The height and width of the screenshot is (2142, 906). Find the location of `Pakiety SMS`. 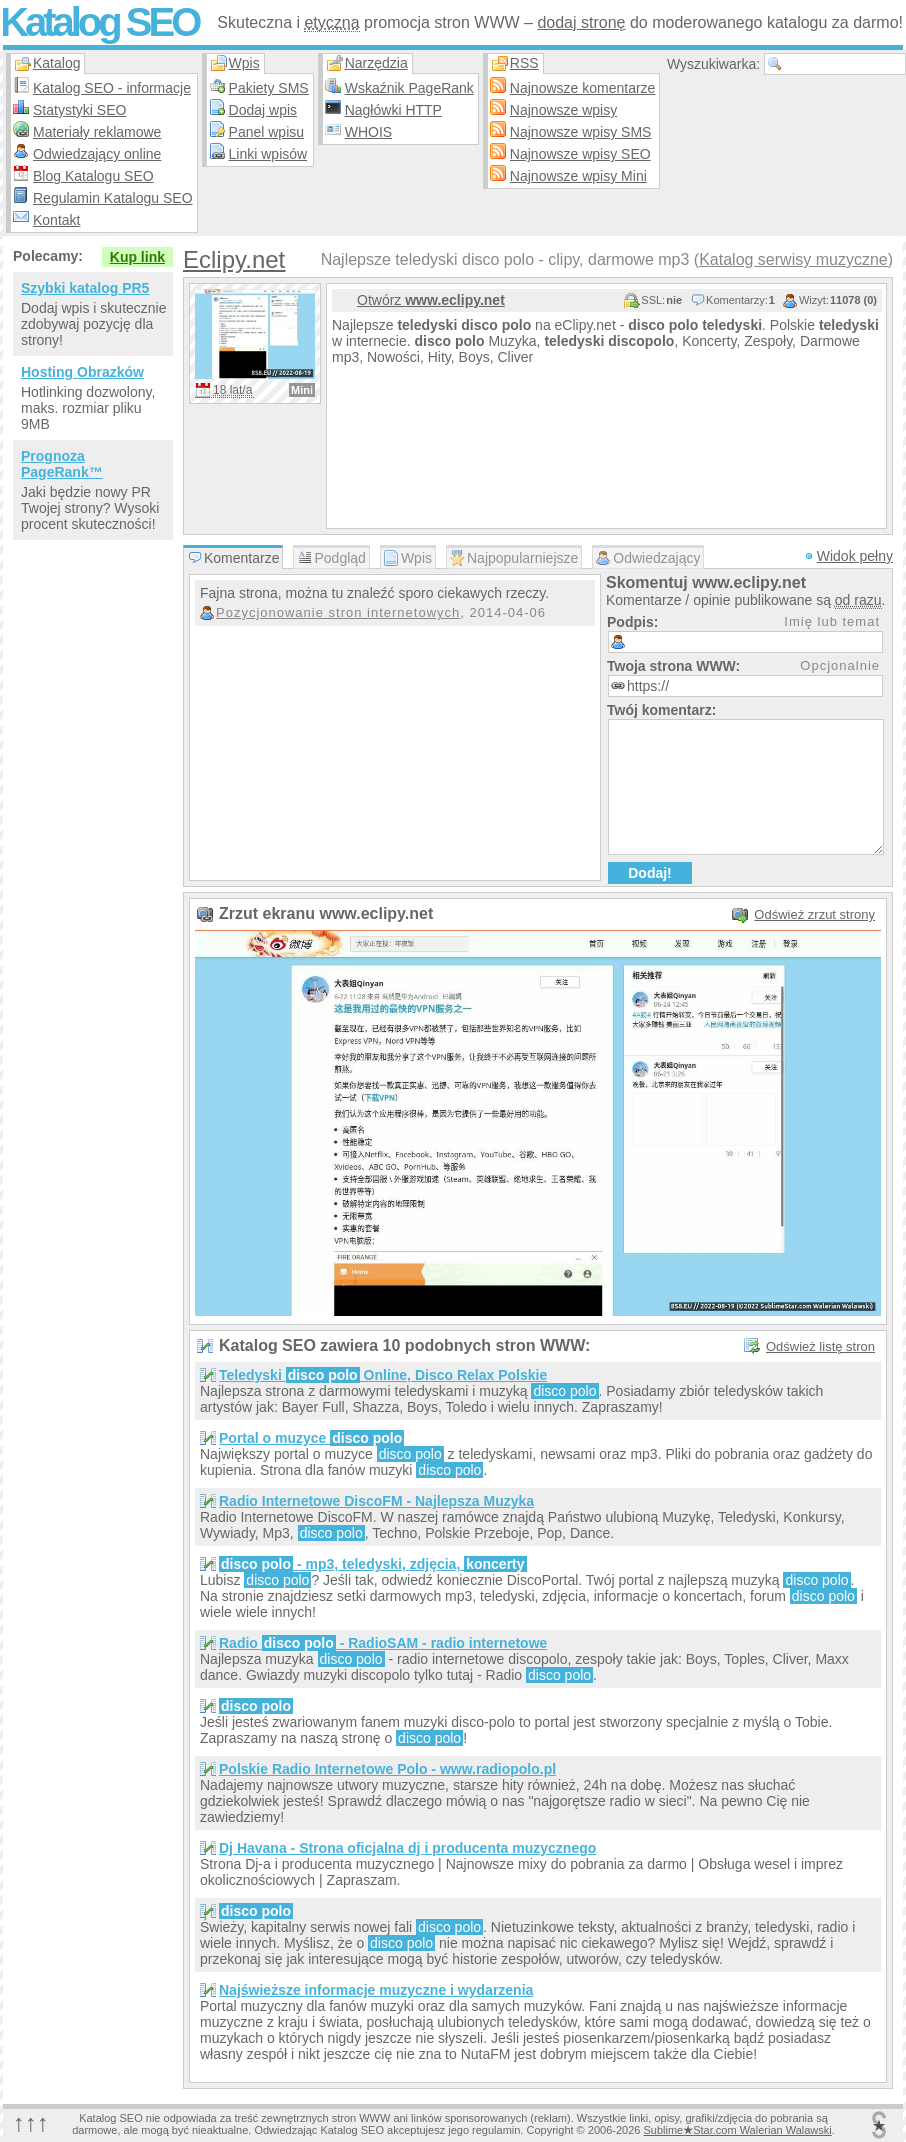

Pakiety SMS is located at coordinates (269, 88).